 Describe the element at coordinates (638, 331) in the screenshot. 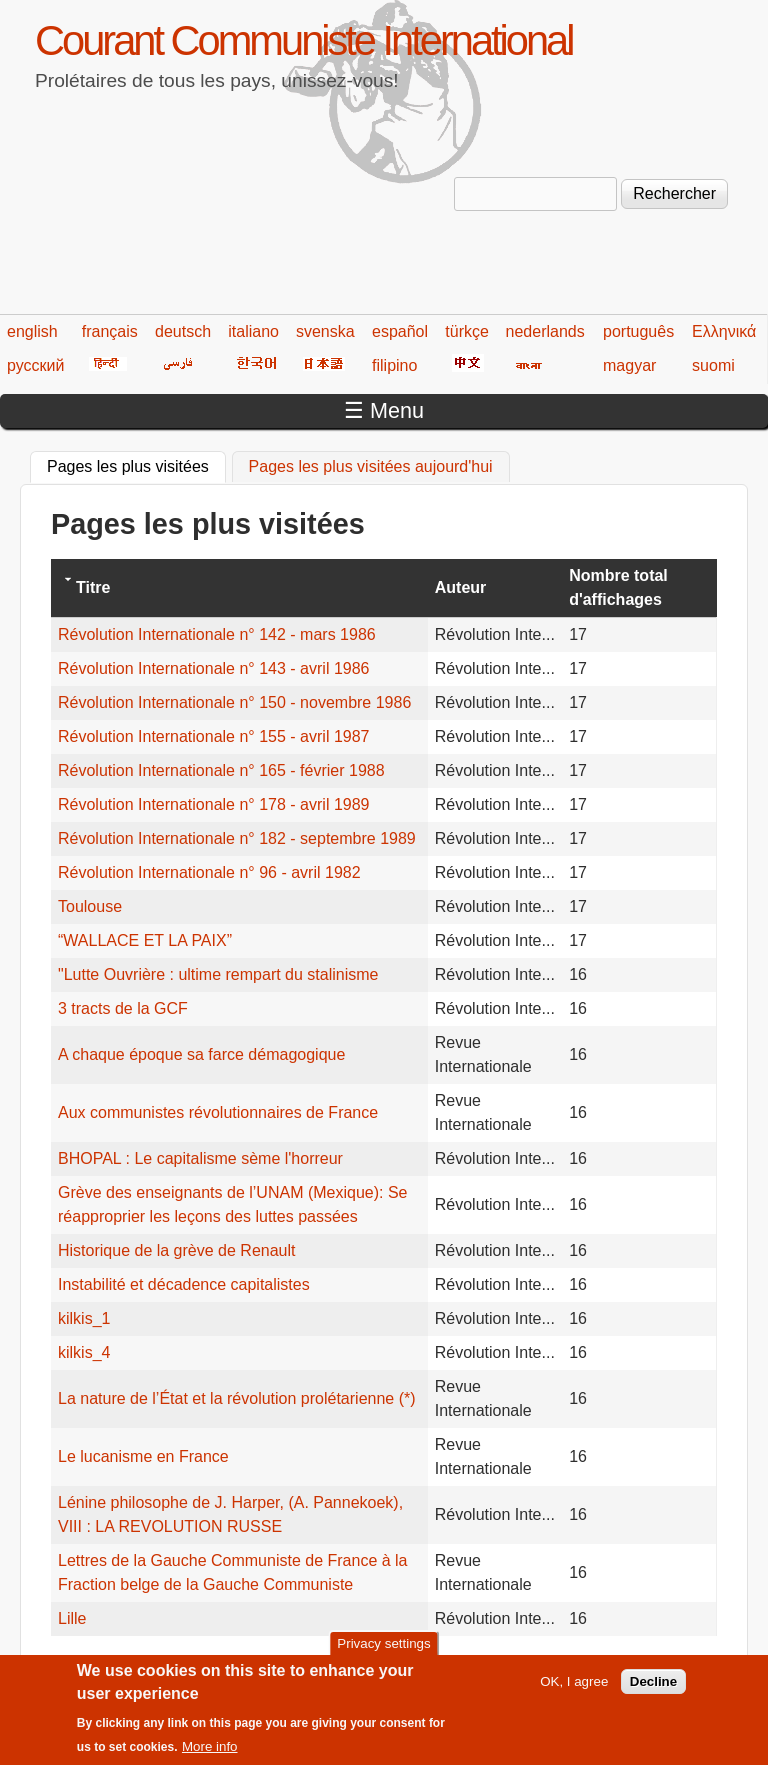

I see `português` at that location.